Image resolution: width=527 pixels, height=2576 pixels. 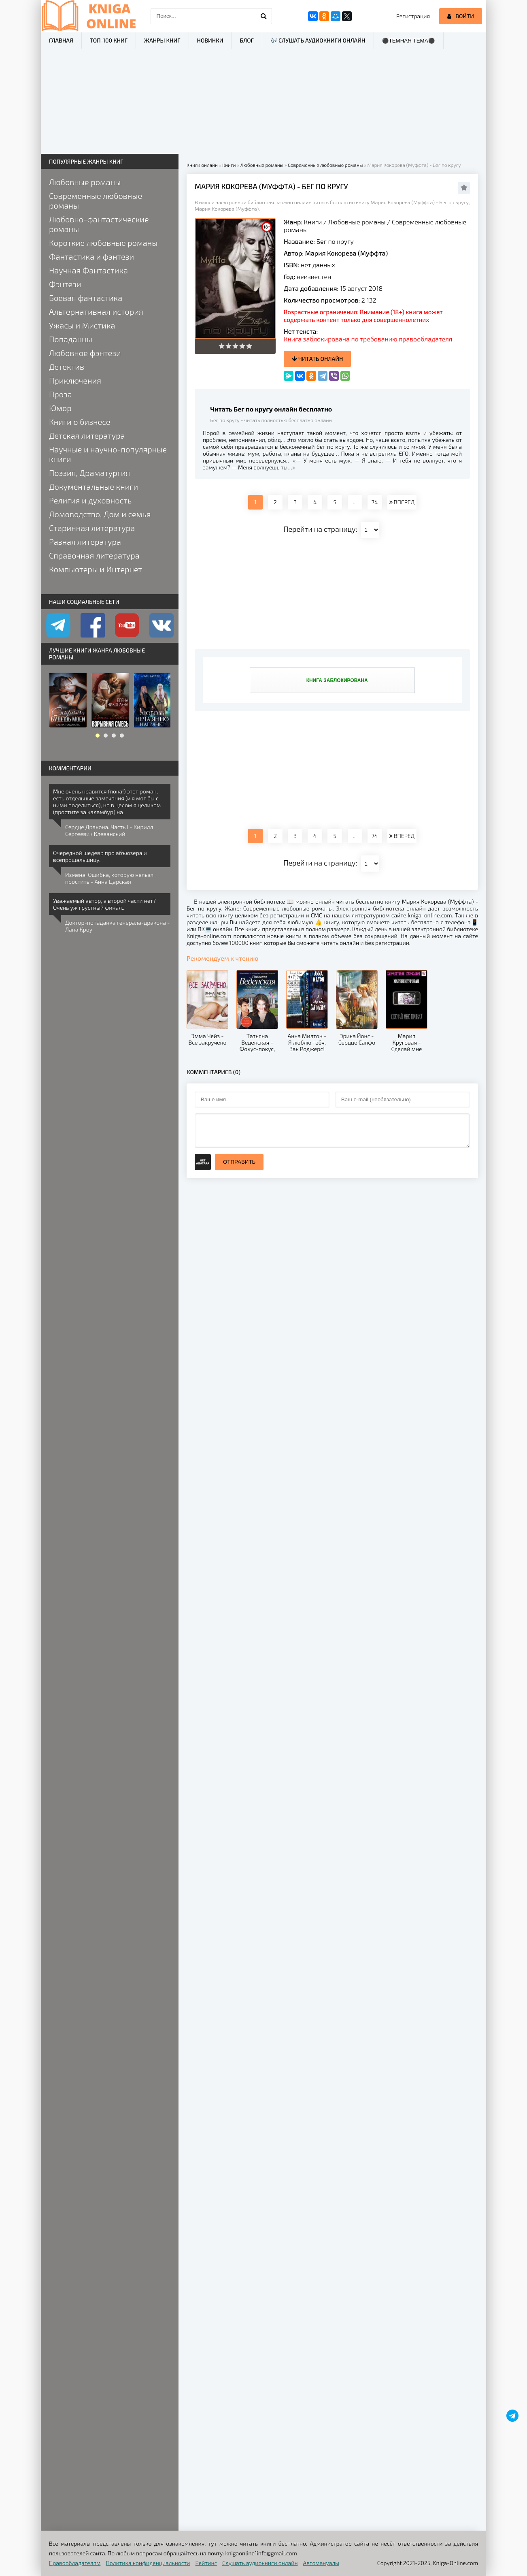 I want to click on Автомануалы, so click(x=321, y=2562).